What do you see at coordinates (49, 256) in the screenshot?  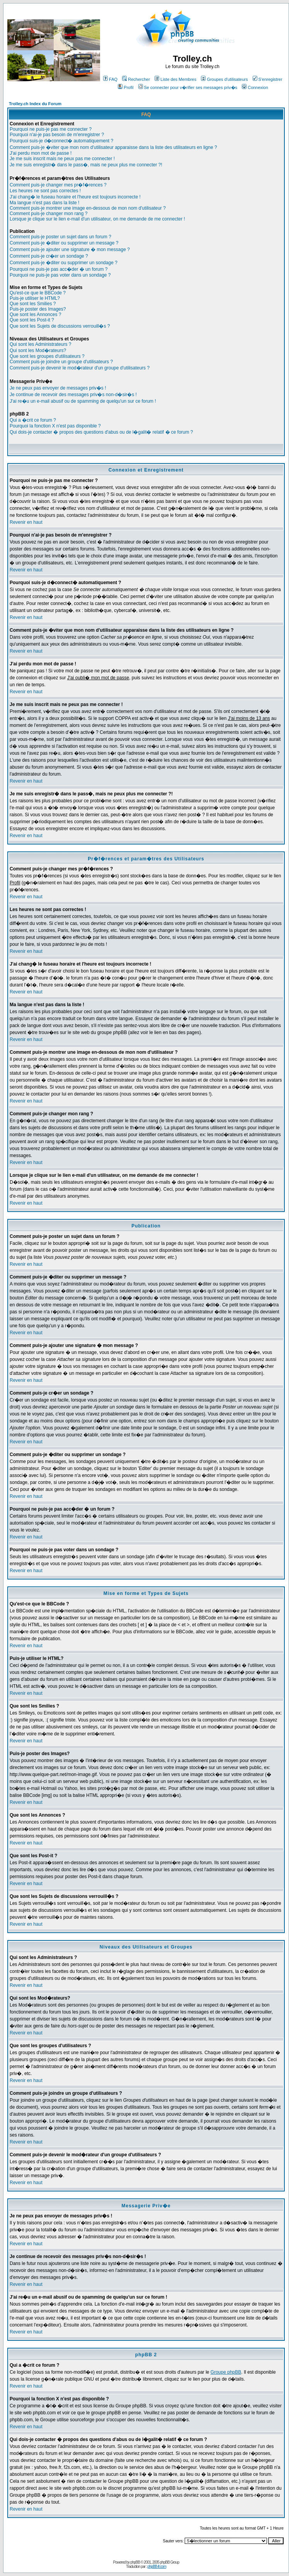 I see `Comment puis-je cr�er un sondage ?` at bounding box center [49, 256].